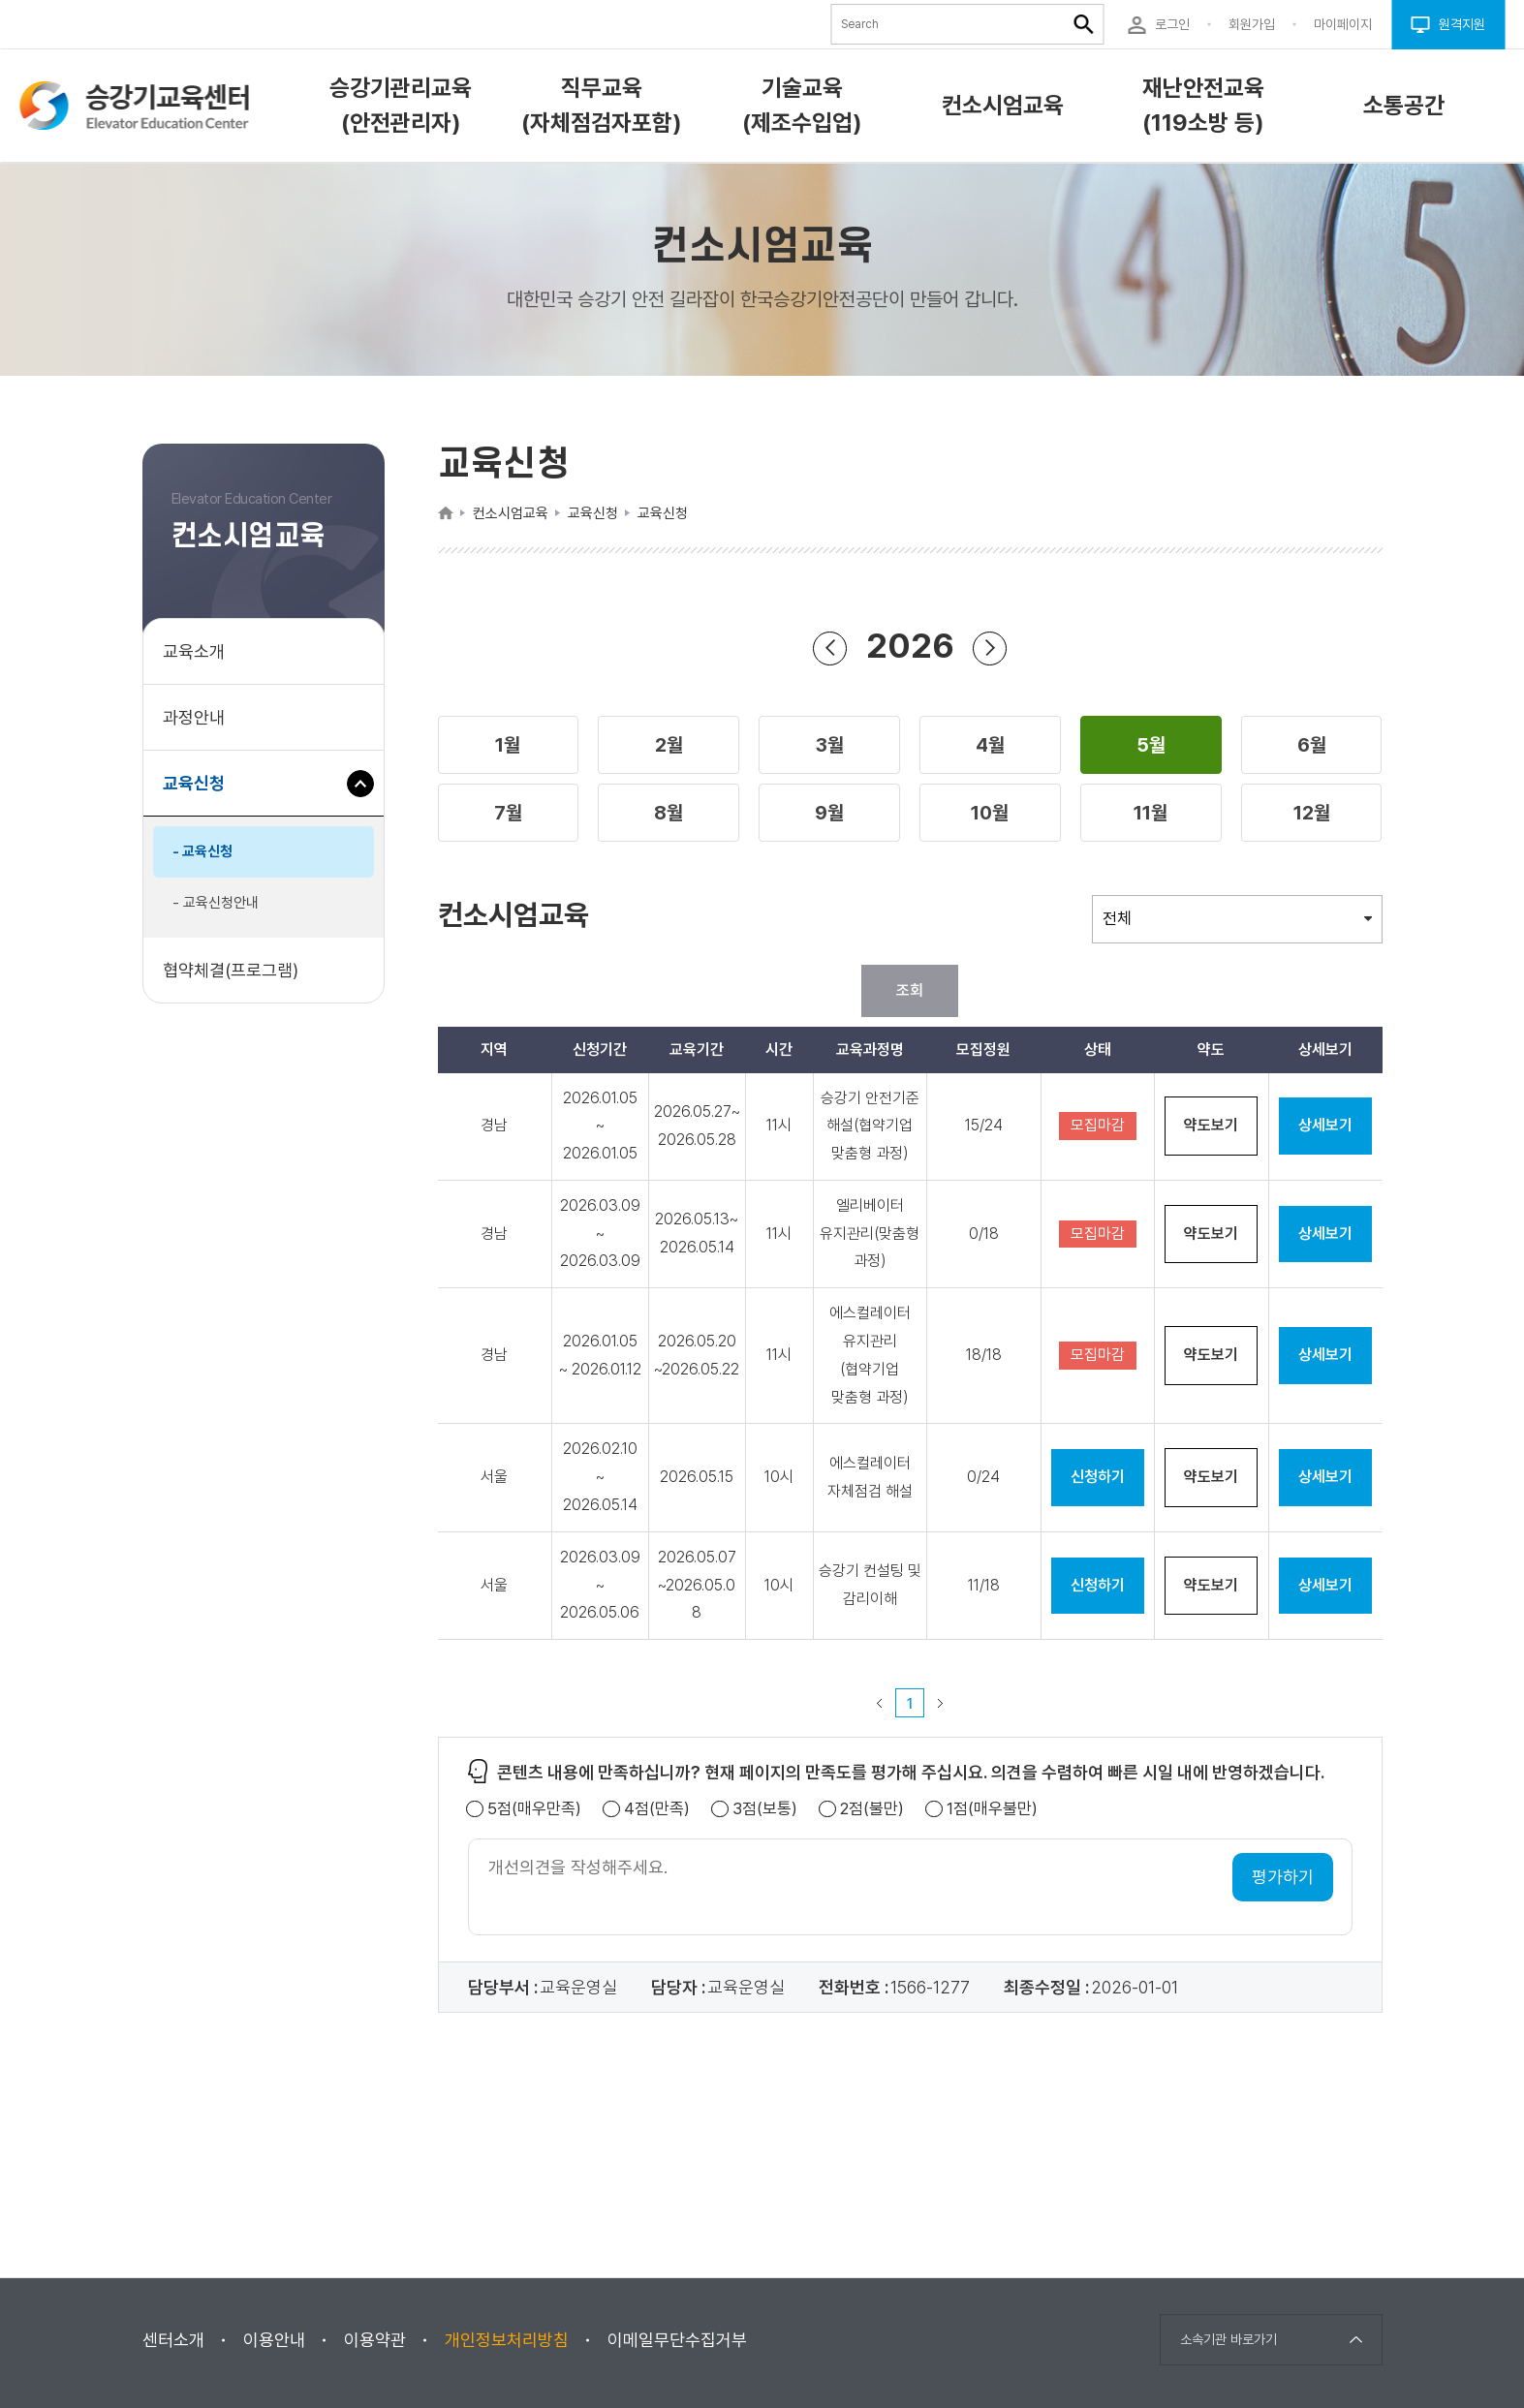 This screenshot has width=1524, height=2408. Describe the element at coordinates (990, 647) in the screenshot. I see `연도 앞으로` at that location.